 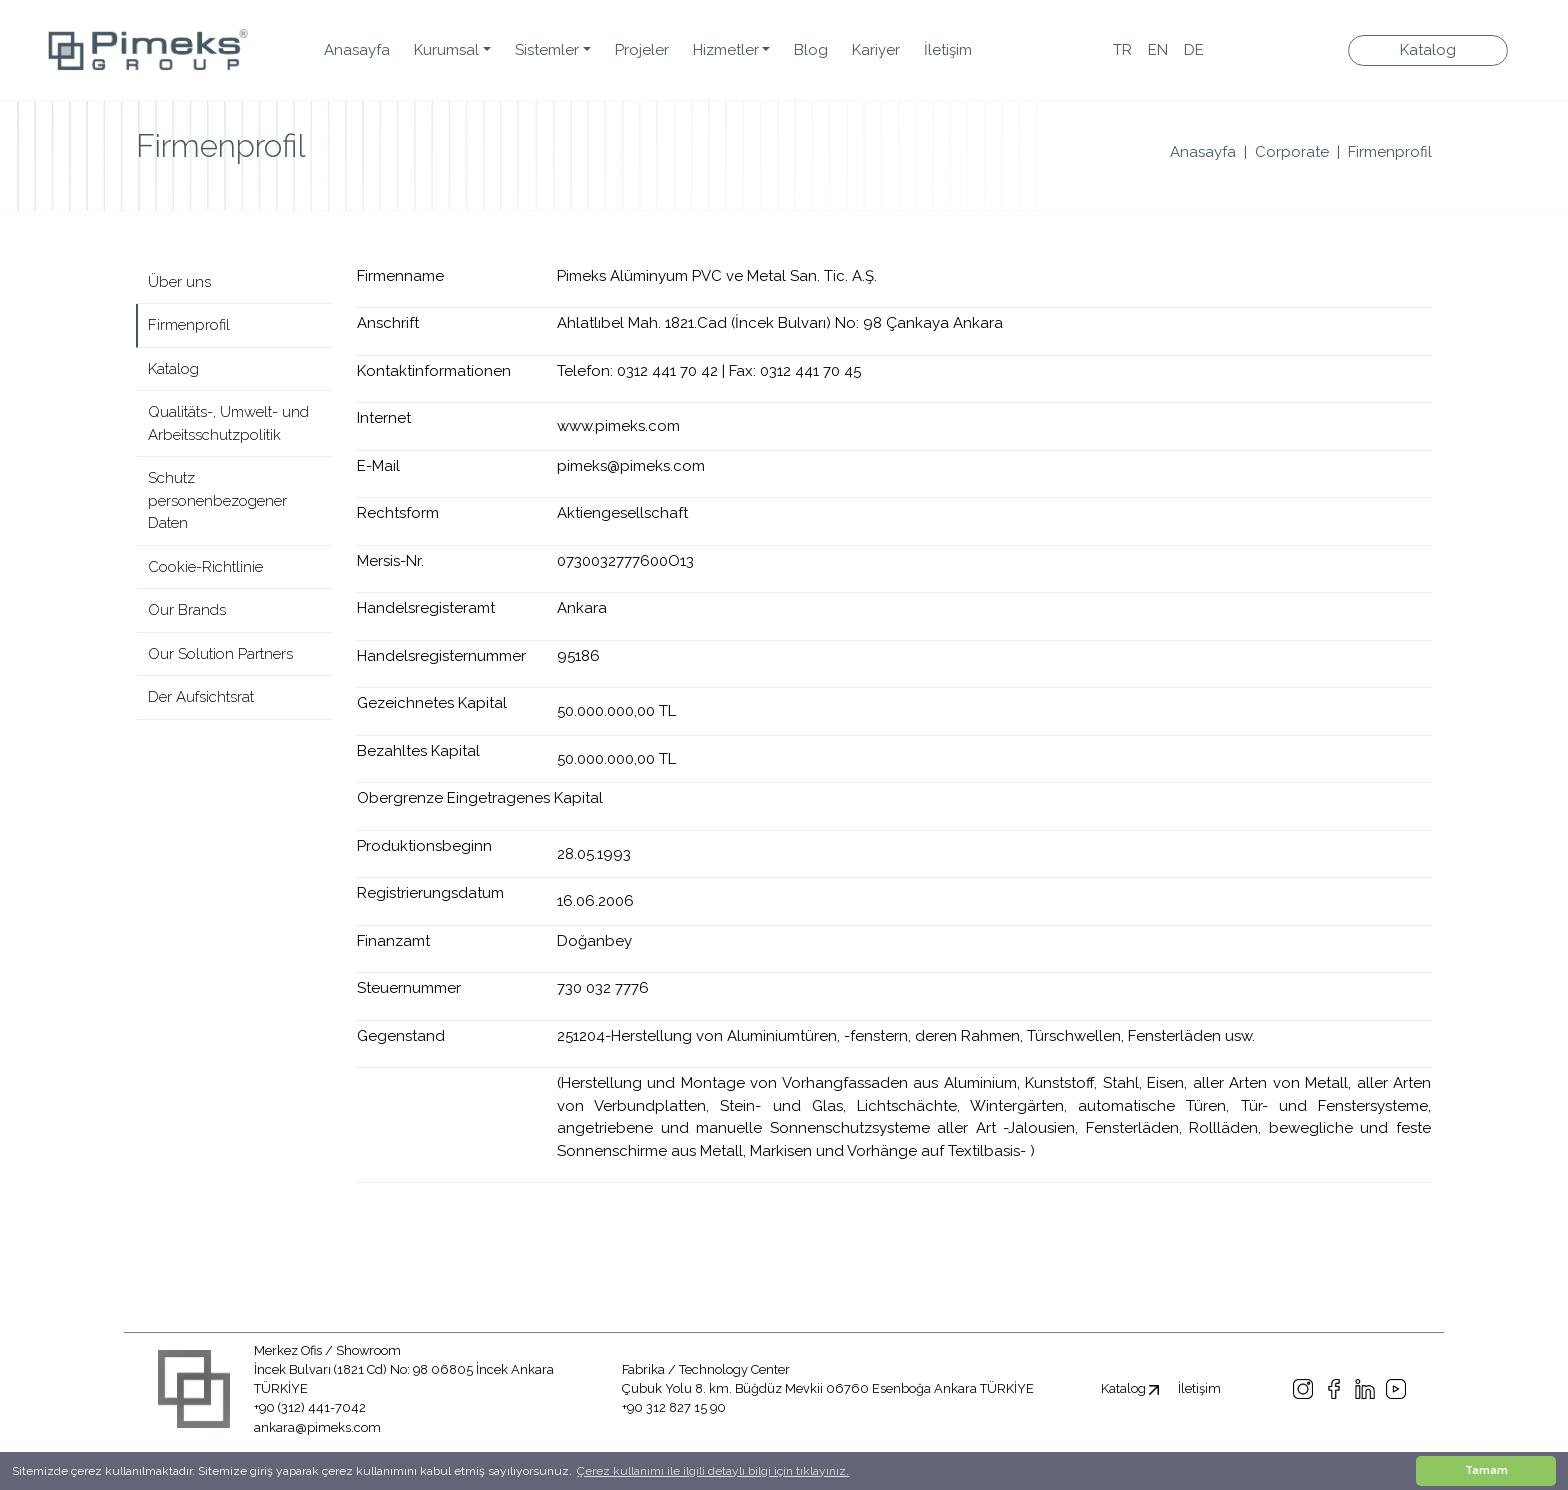 I want to click on İletişim, so click(x=948, y=50).